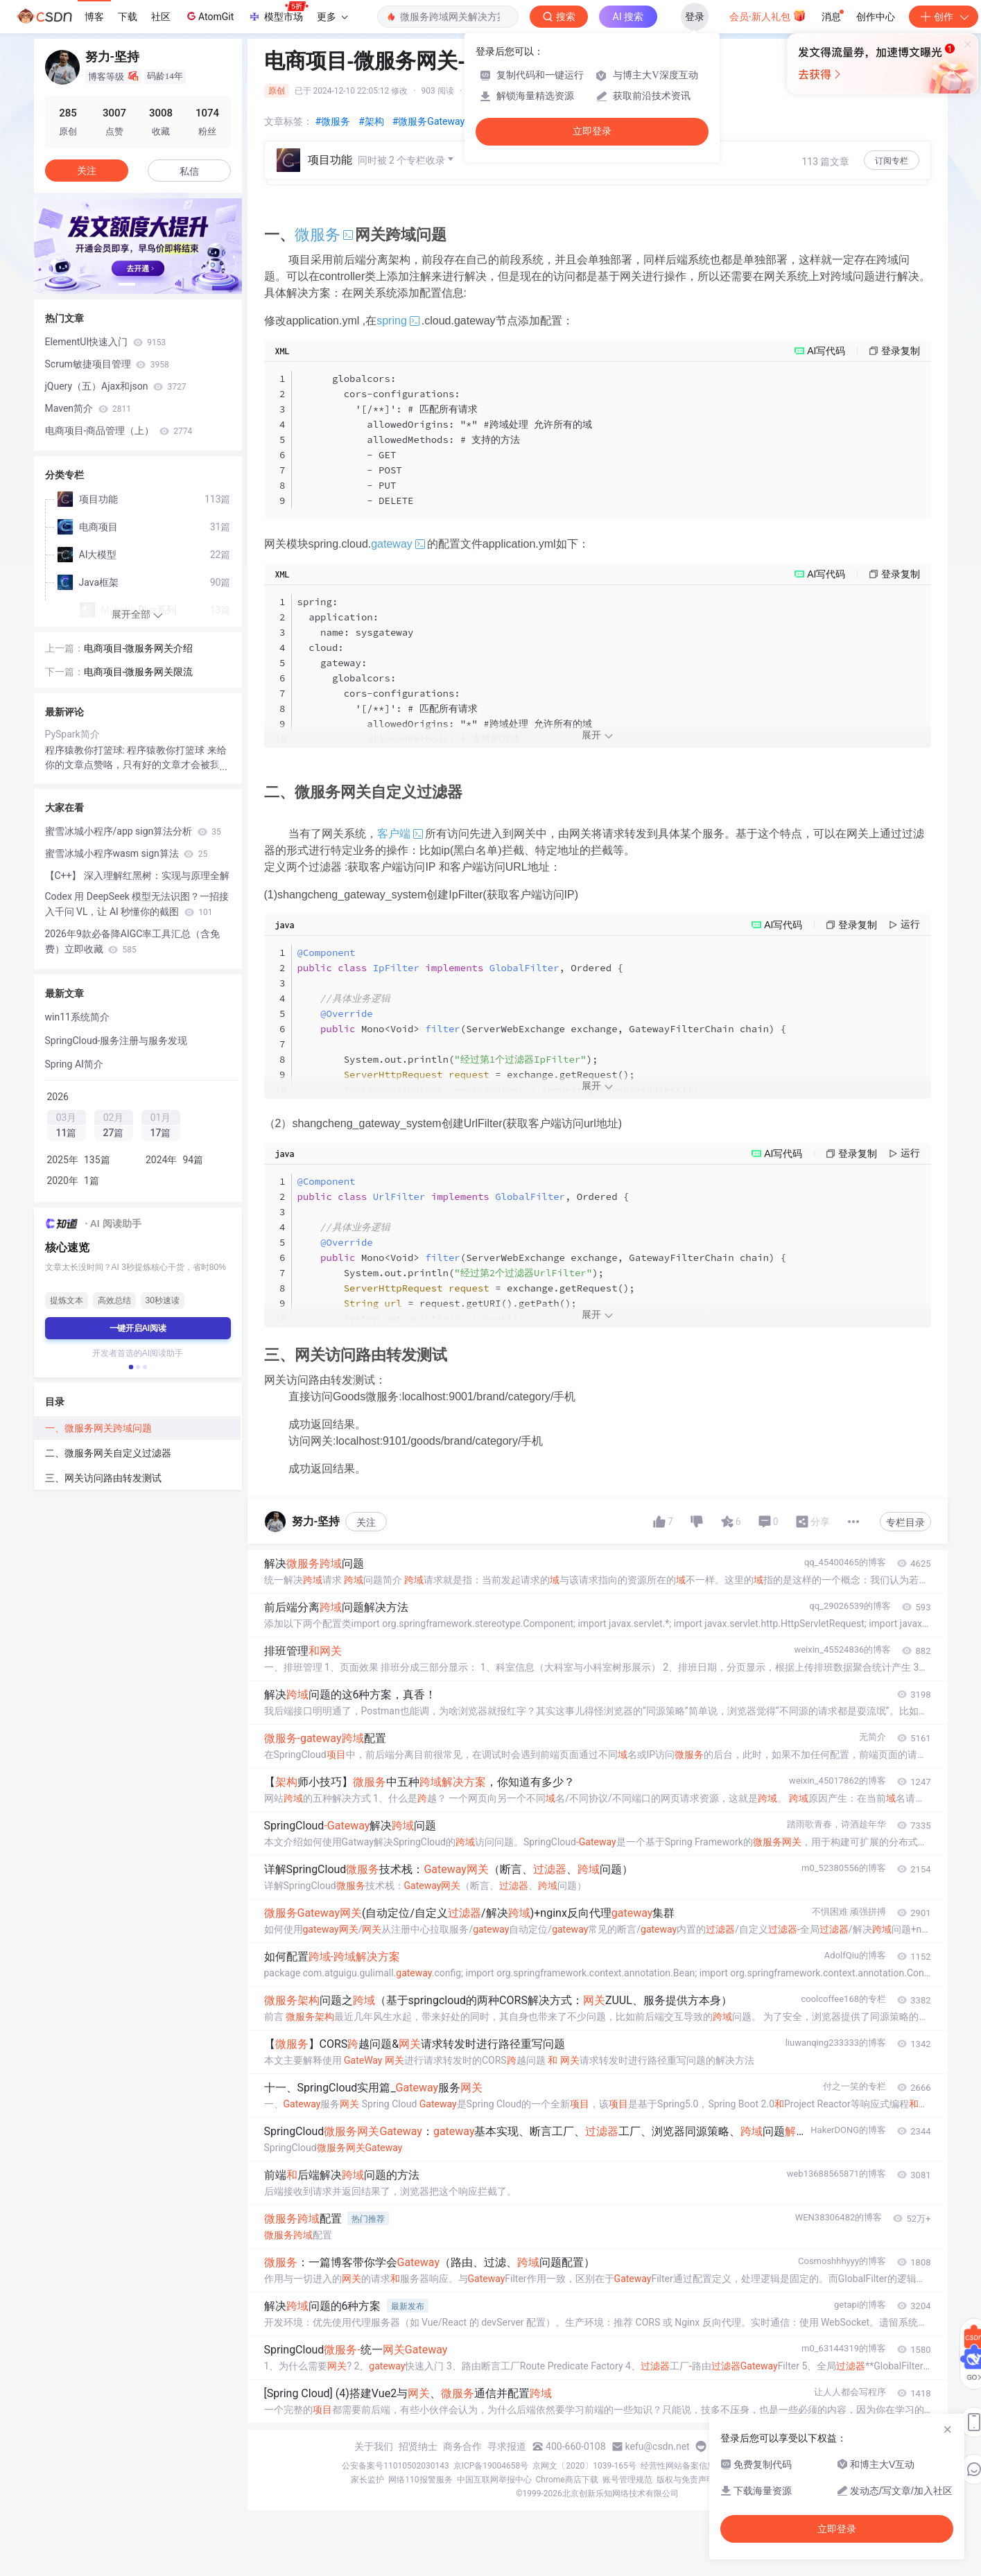 The width and height of the screenshot is (981, 2576). Describe the element at coordinates (137, 875) in the screenshot. I see `【C++】 深入理解红黑树：实现与原理全解` at that location.